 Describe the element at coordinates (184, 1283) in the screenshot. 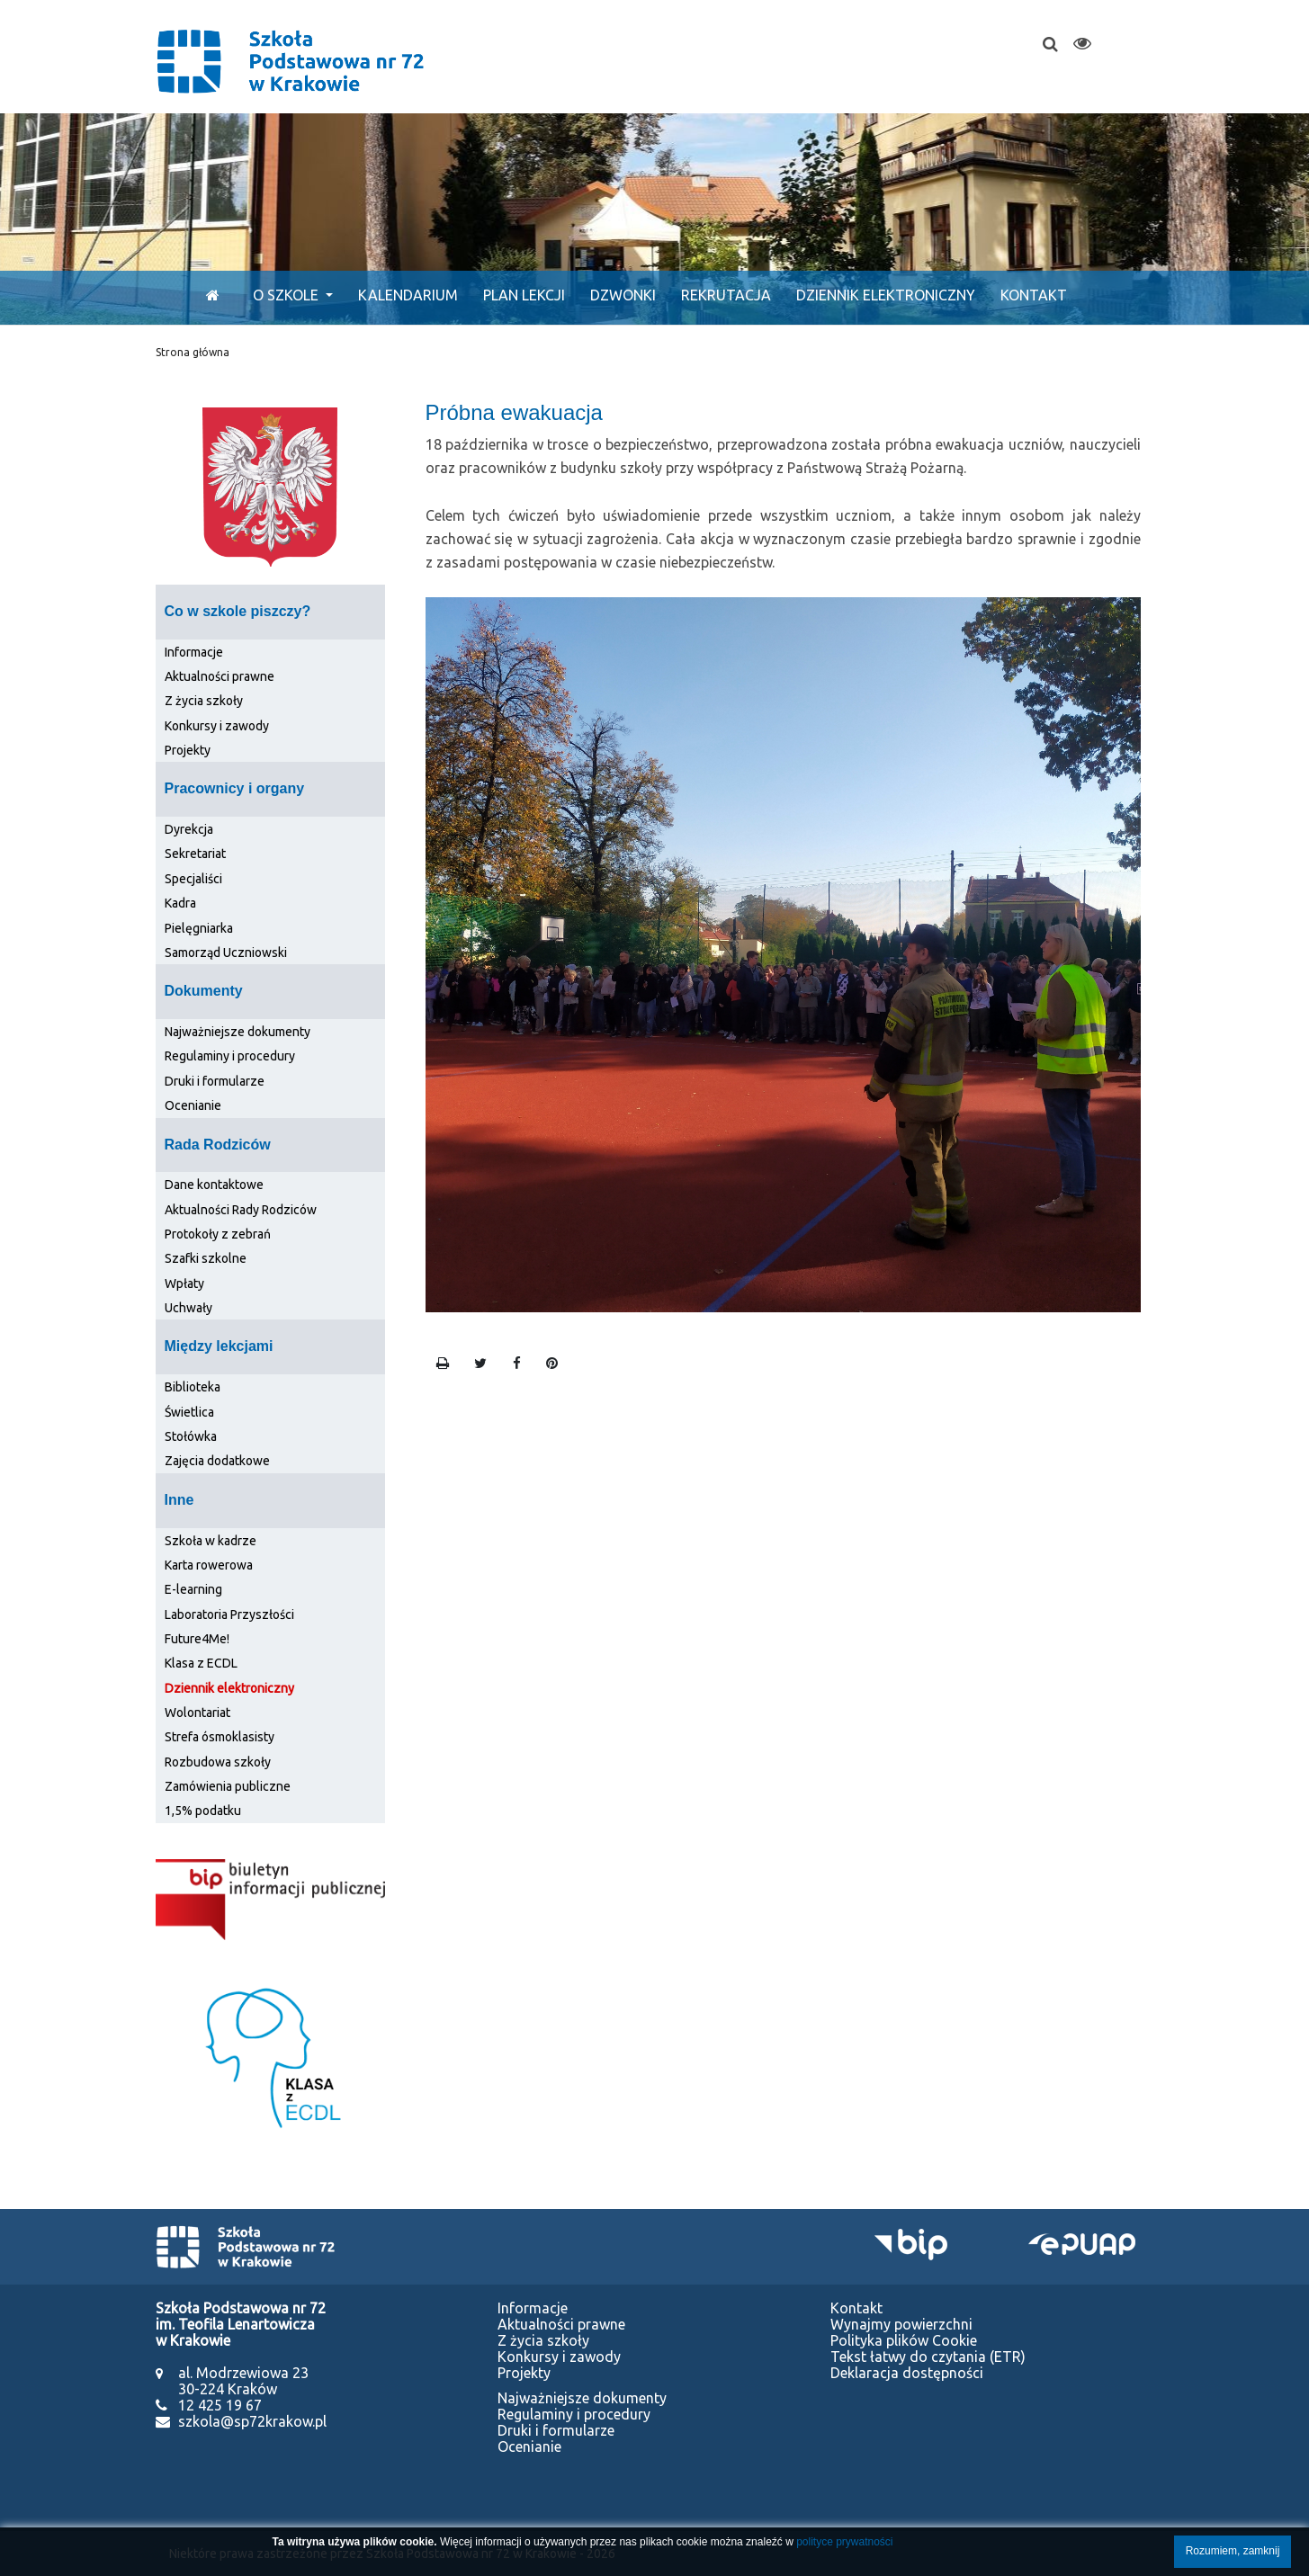

I see `Wpłaty` at that location.